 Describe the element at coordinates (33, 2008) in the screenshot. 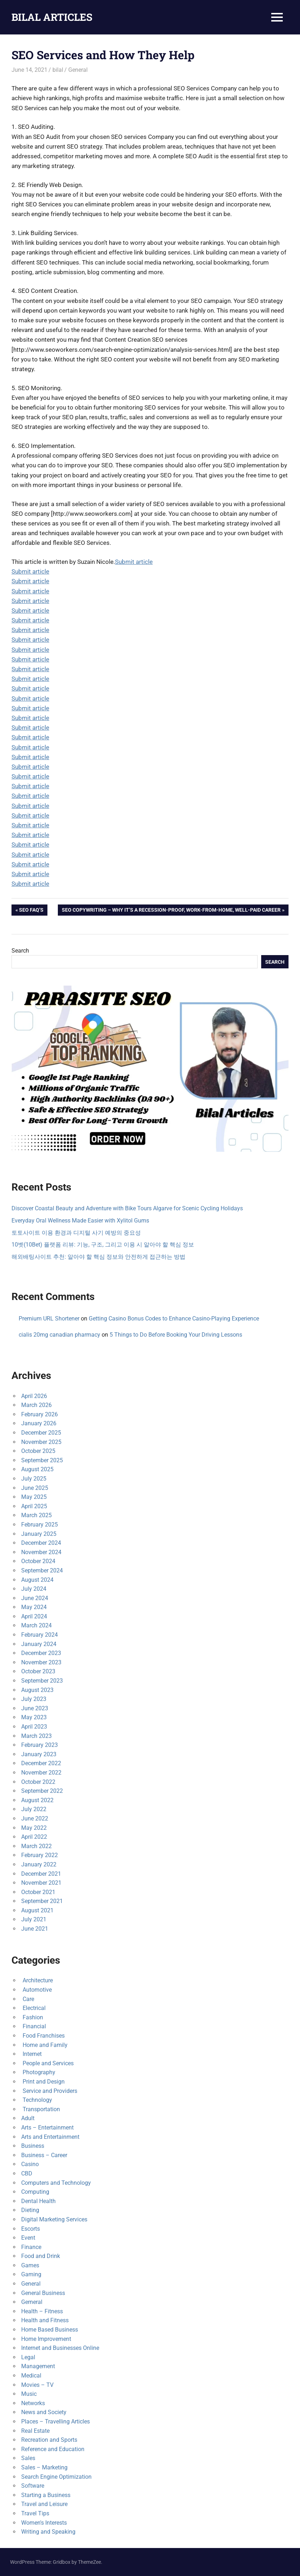

I see `Electrical` at that location.